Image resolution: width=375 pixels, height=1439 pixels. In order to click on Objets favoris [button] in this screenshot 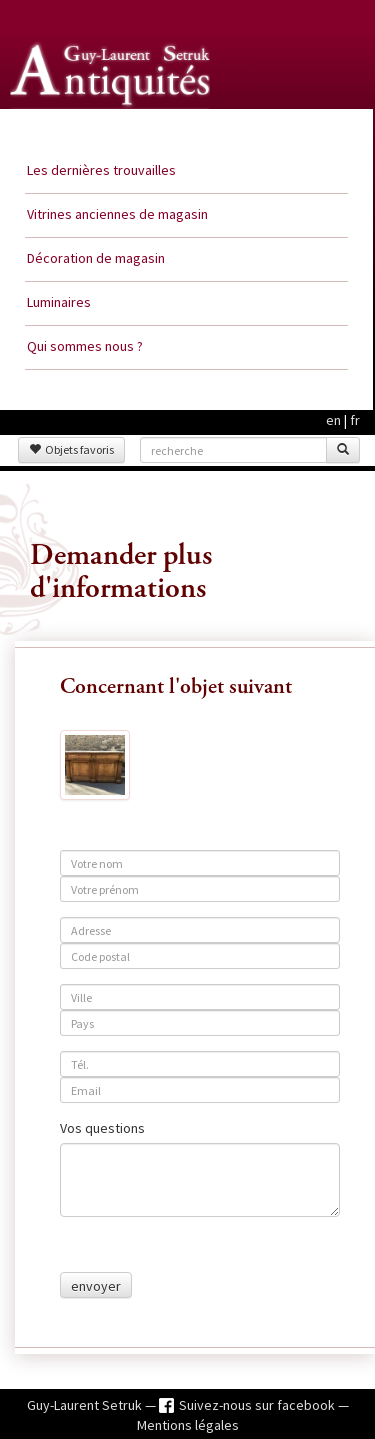, I will do `click(71, 449)`.